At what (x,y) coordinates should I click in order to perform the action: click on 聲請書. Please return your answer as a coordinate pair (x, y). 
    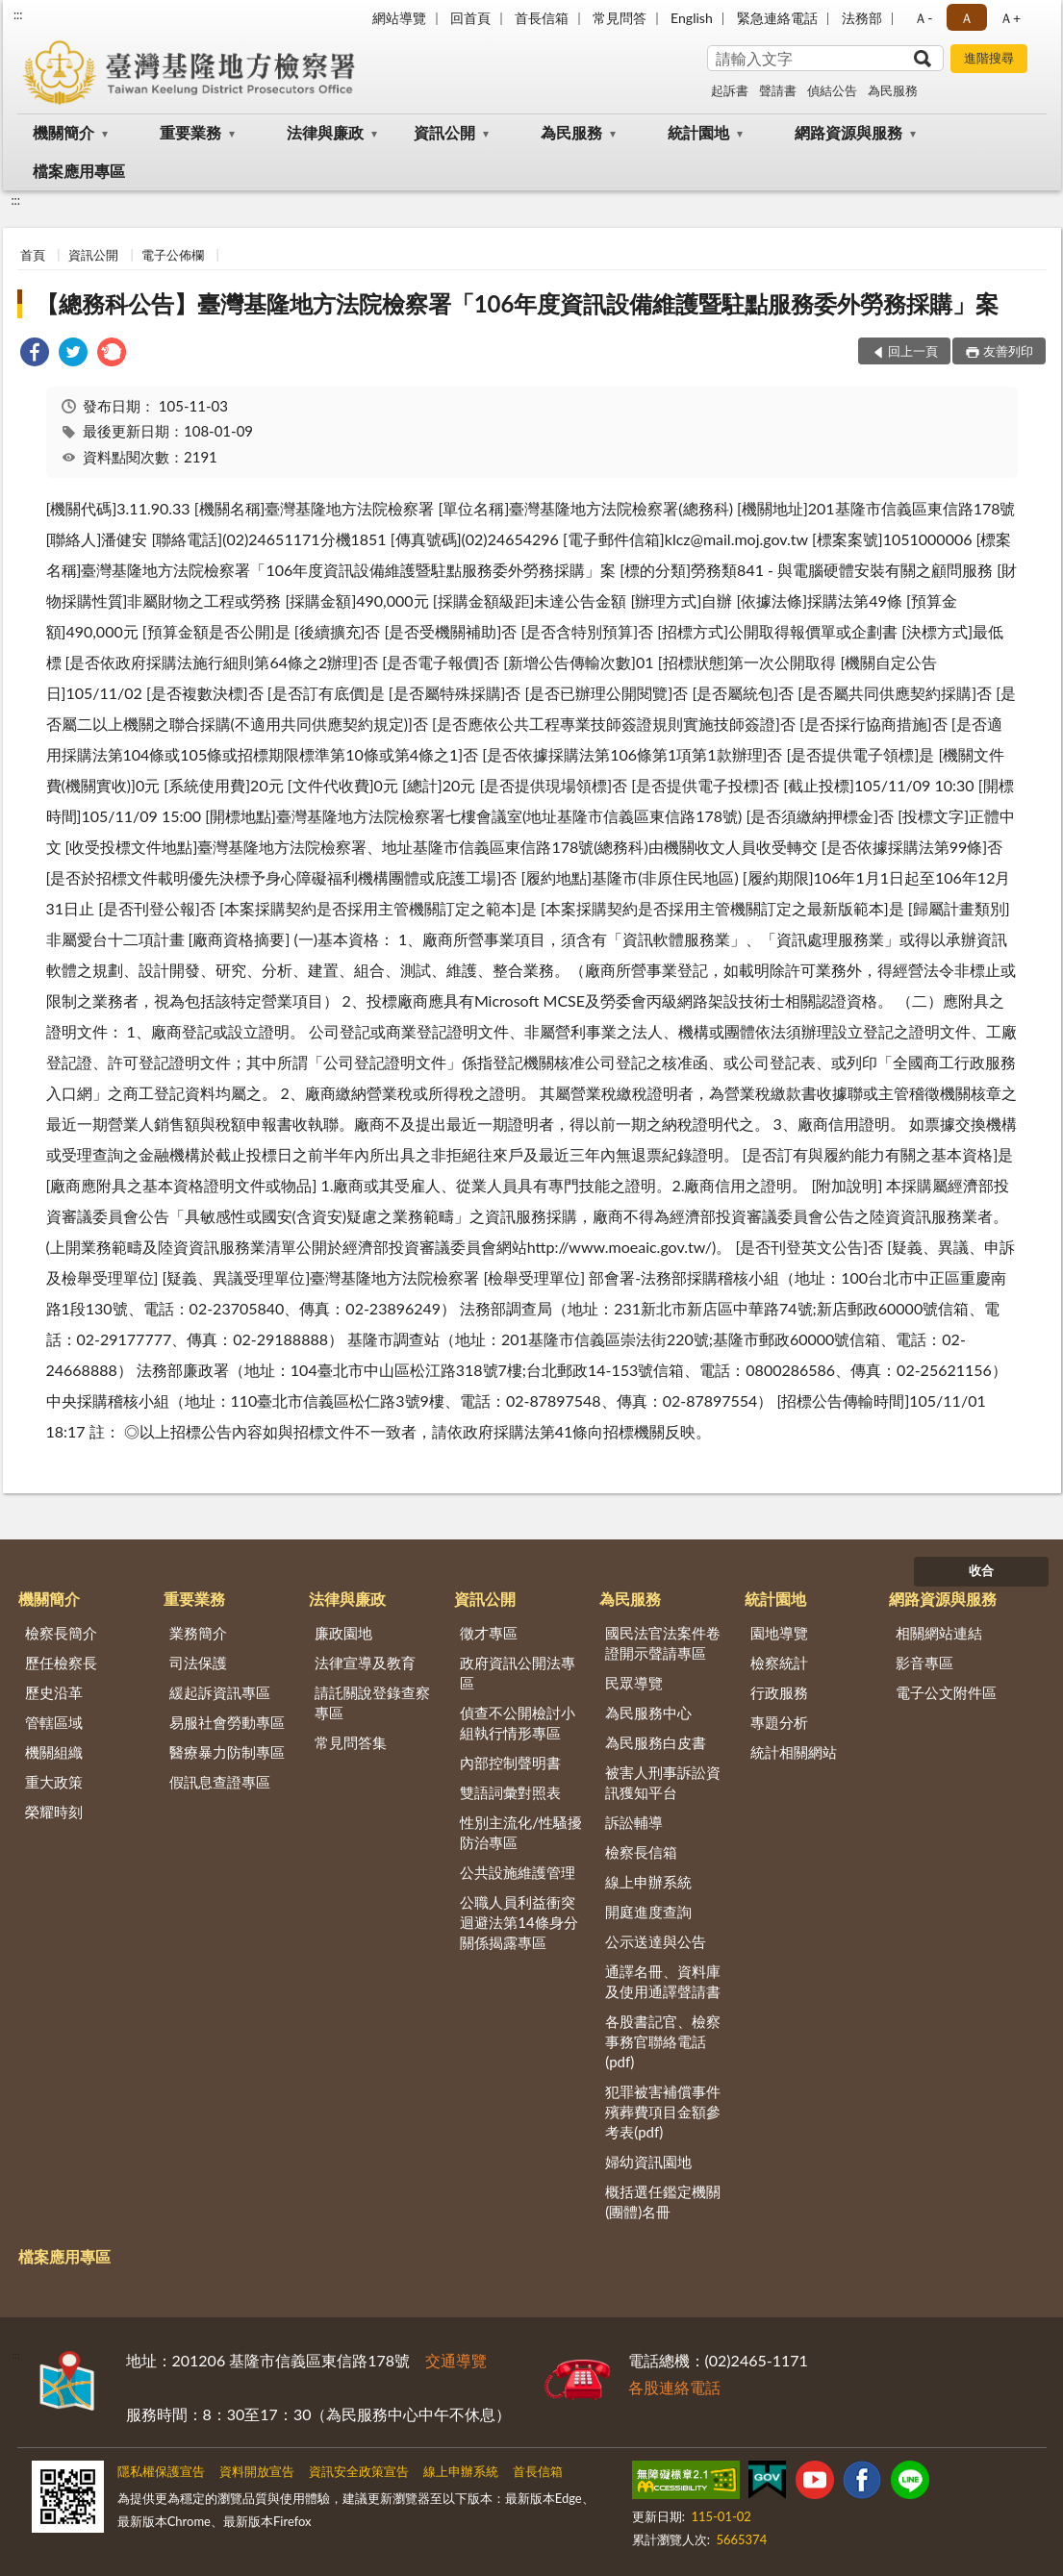
    Looking at the image, I should click on (778, 90).